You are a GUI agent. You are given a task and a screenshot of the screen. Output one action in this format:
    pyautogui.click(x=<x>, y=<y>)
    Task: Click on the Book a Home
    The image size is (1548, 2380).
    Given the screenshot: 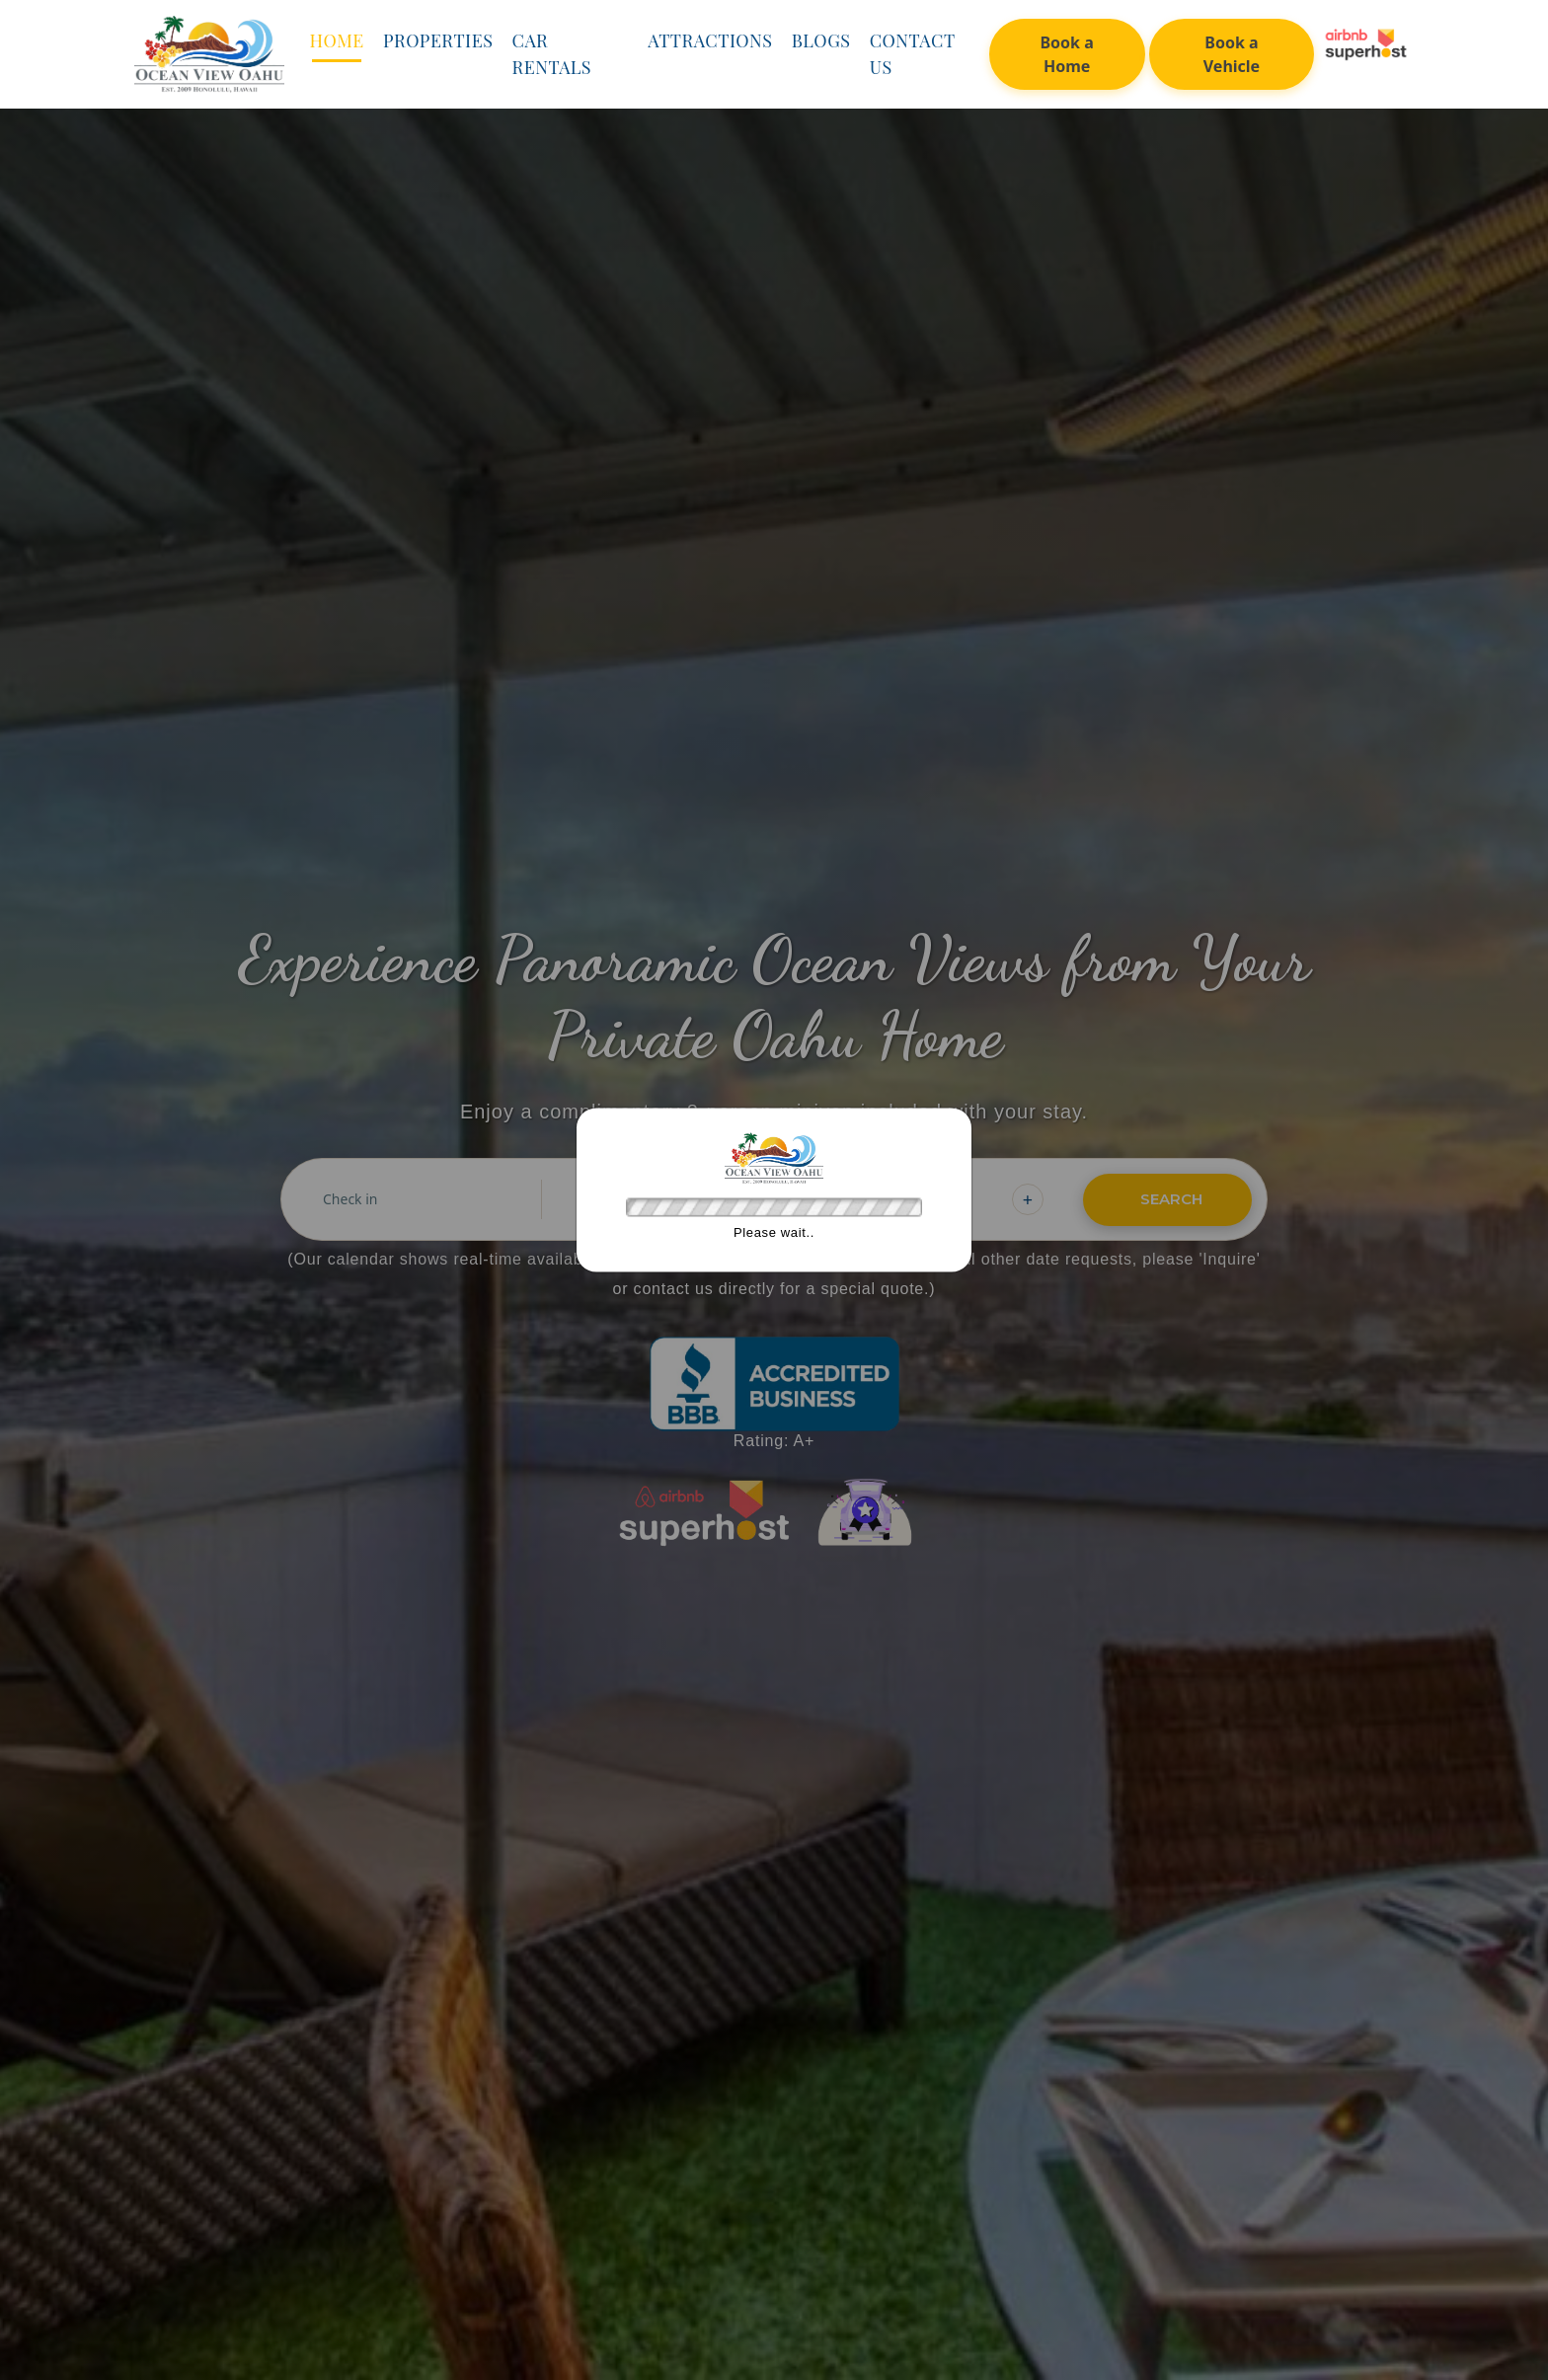 What is the action you would take?
    pyautogui.click(x=1066, y=54)
    